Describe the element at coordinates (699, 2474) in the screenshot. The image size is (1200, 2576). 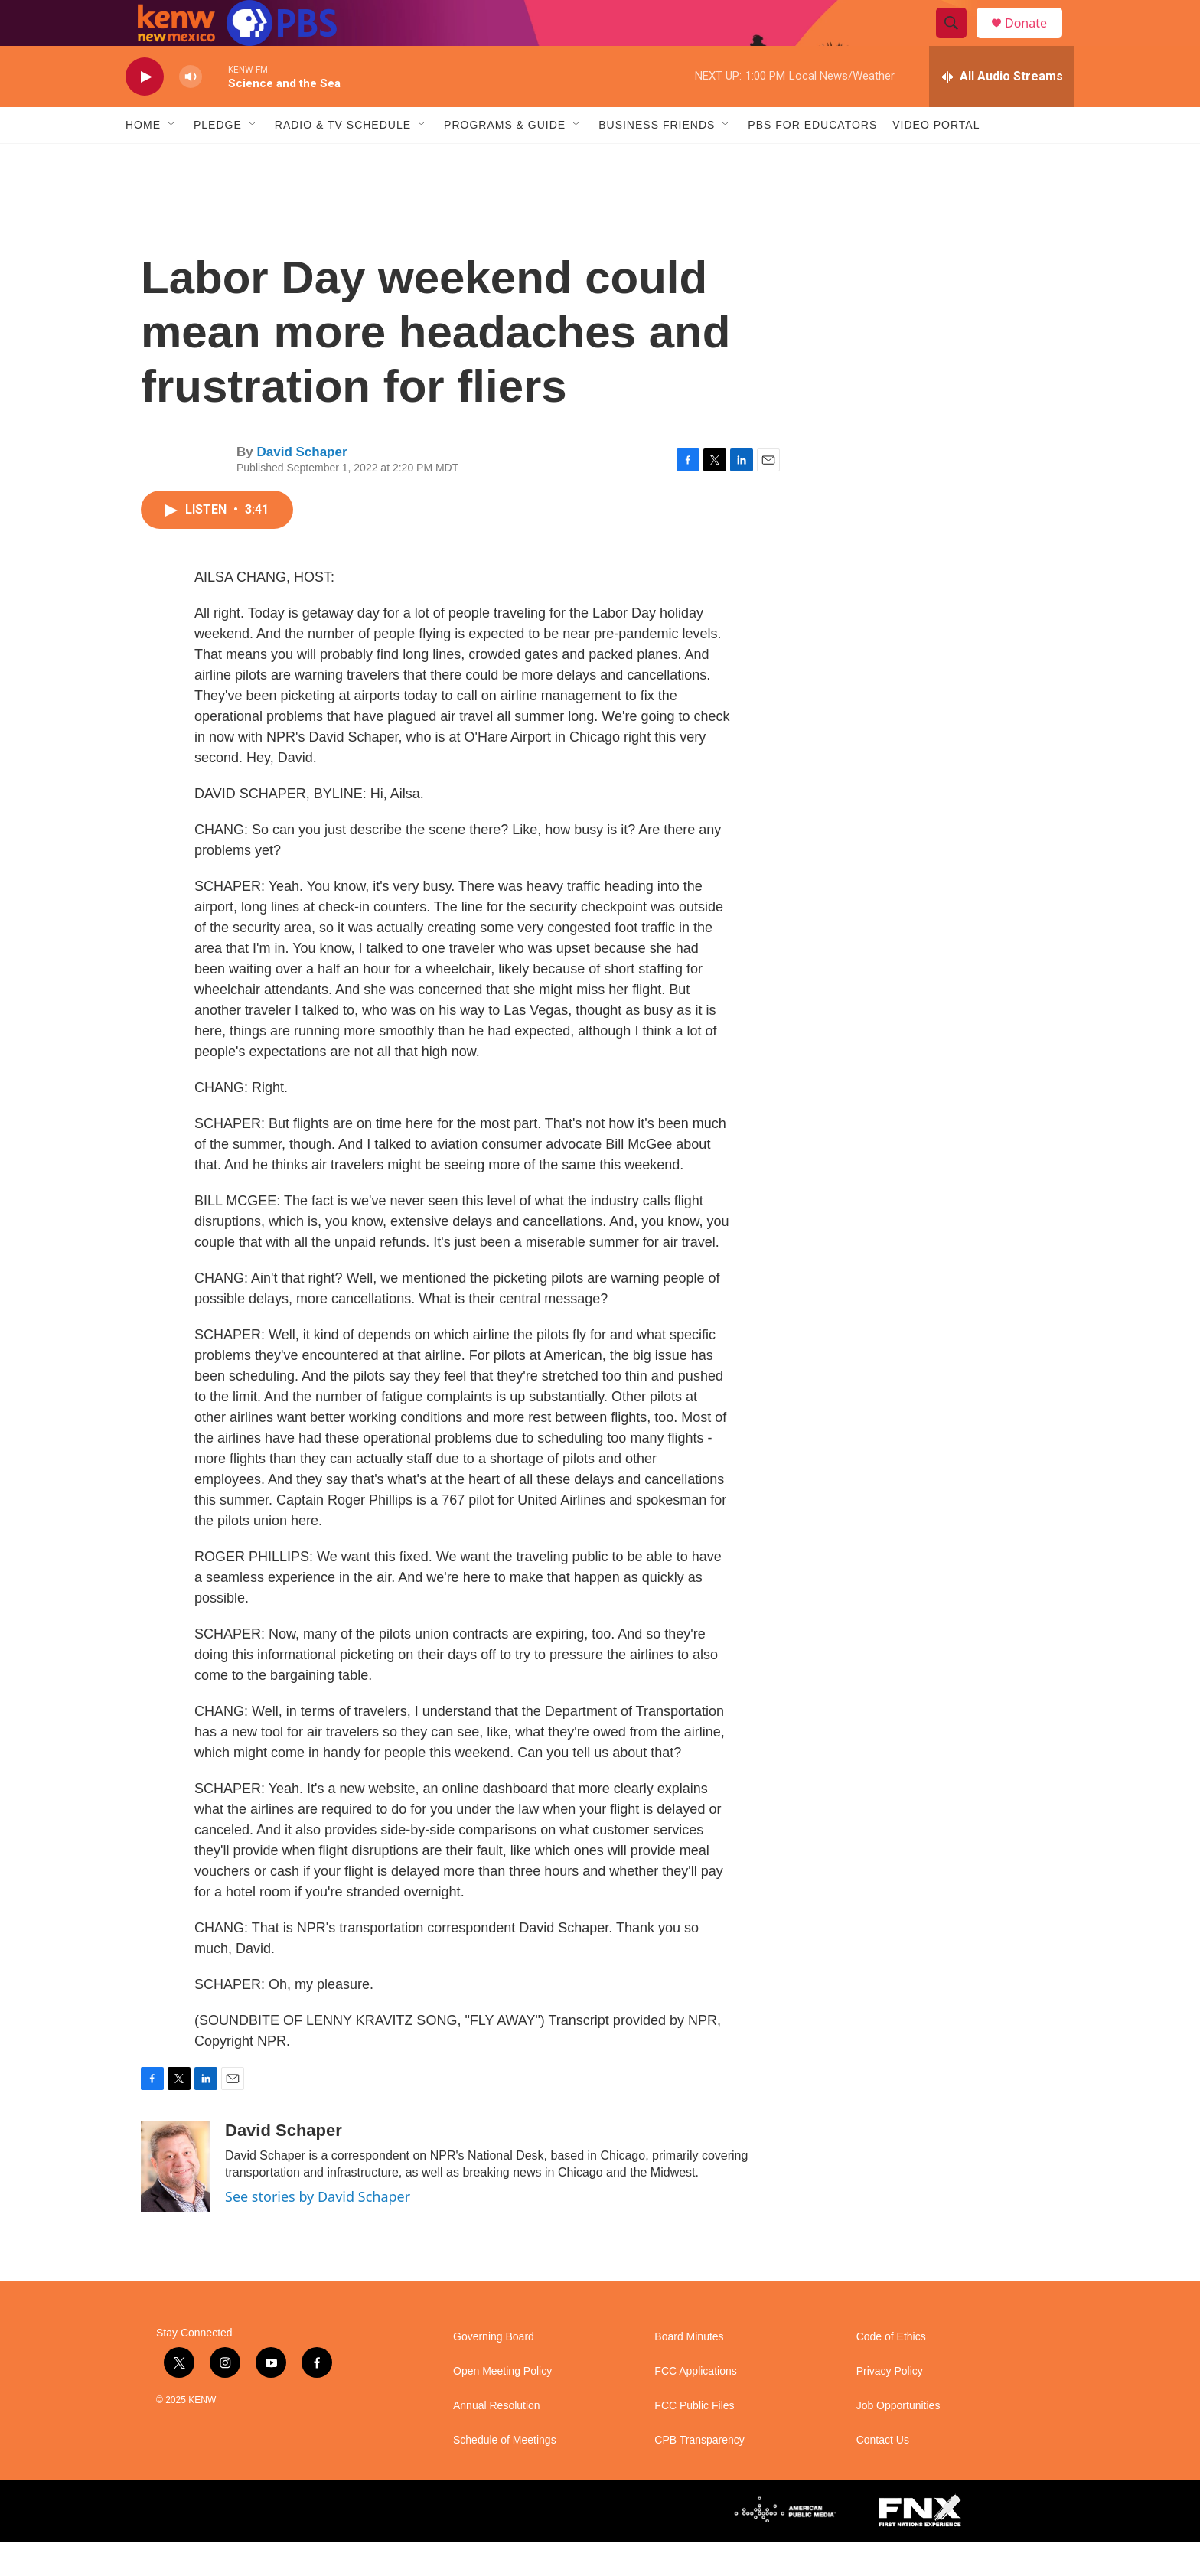
I see `CPB Transparency` at that location.